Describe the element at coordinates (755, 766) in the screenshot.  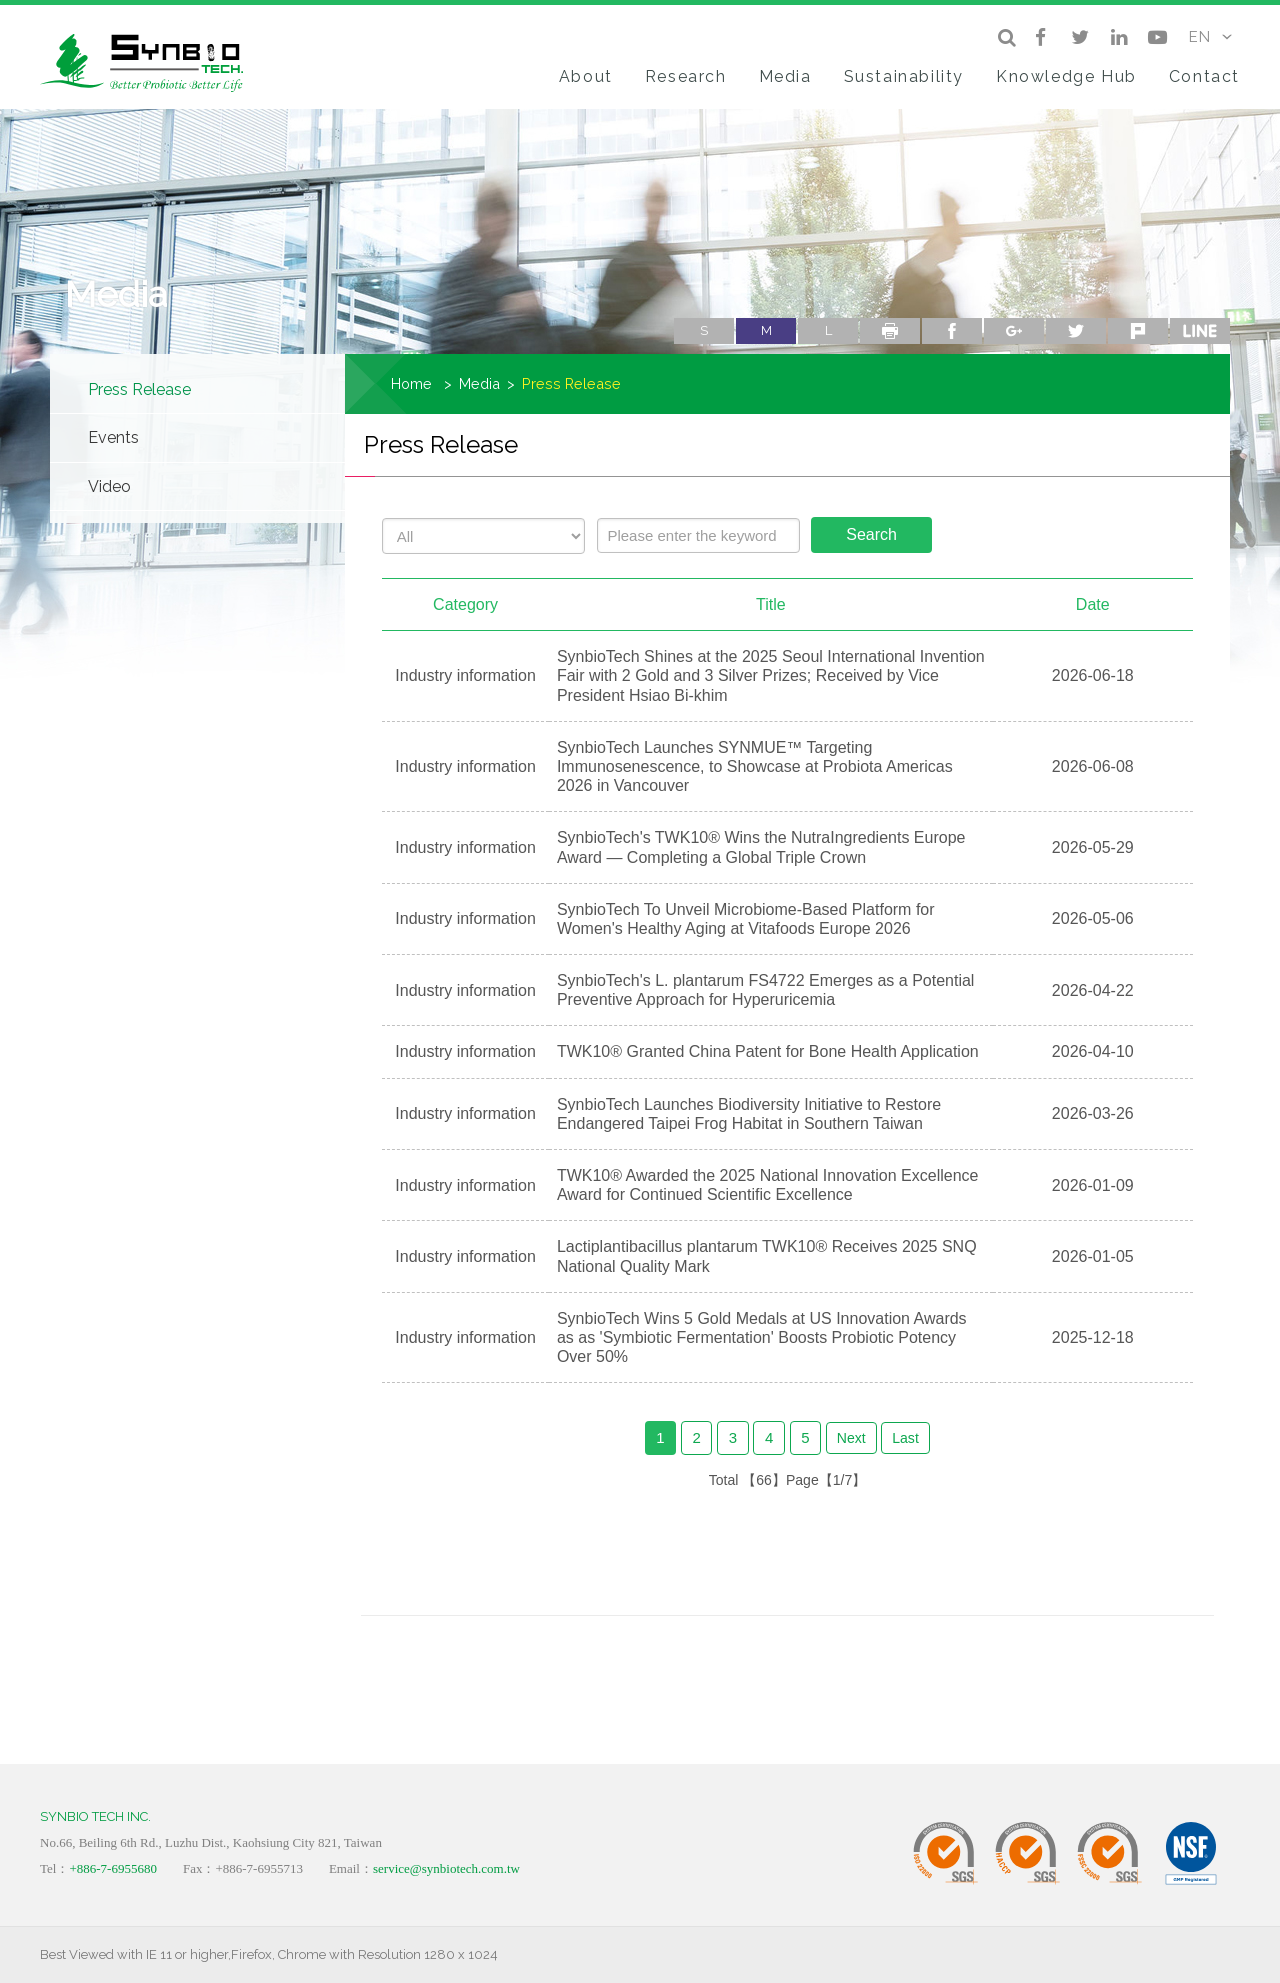
I see `SynbioTech Launches SYNMUE™ Targeting Immunosenescence, to Showcase at Probiota Americas 2026 in Vancouver` at that location.